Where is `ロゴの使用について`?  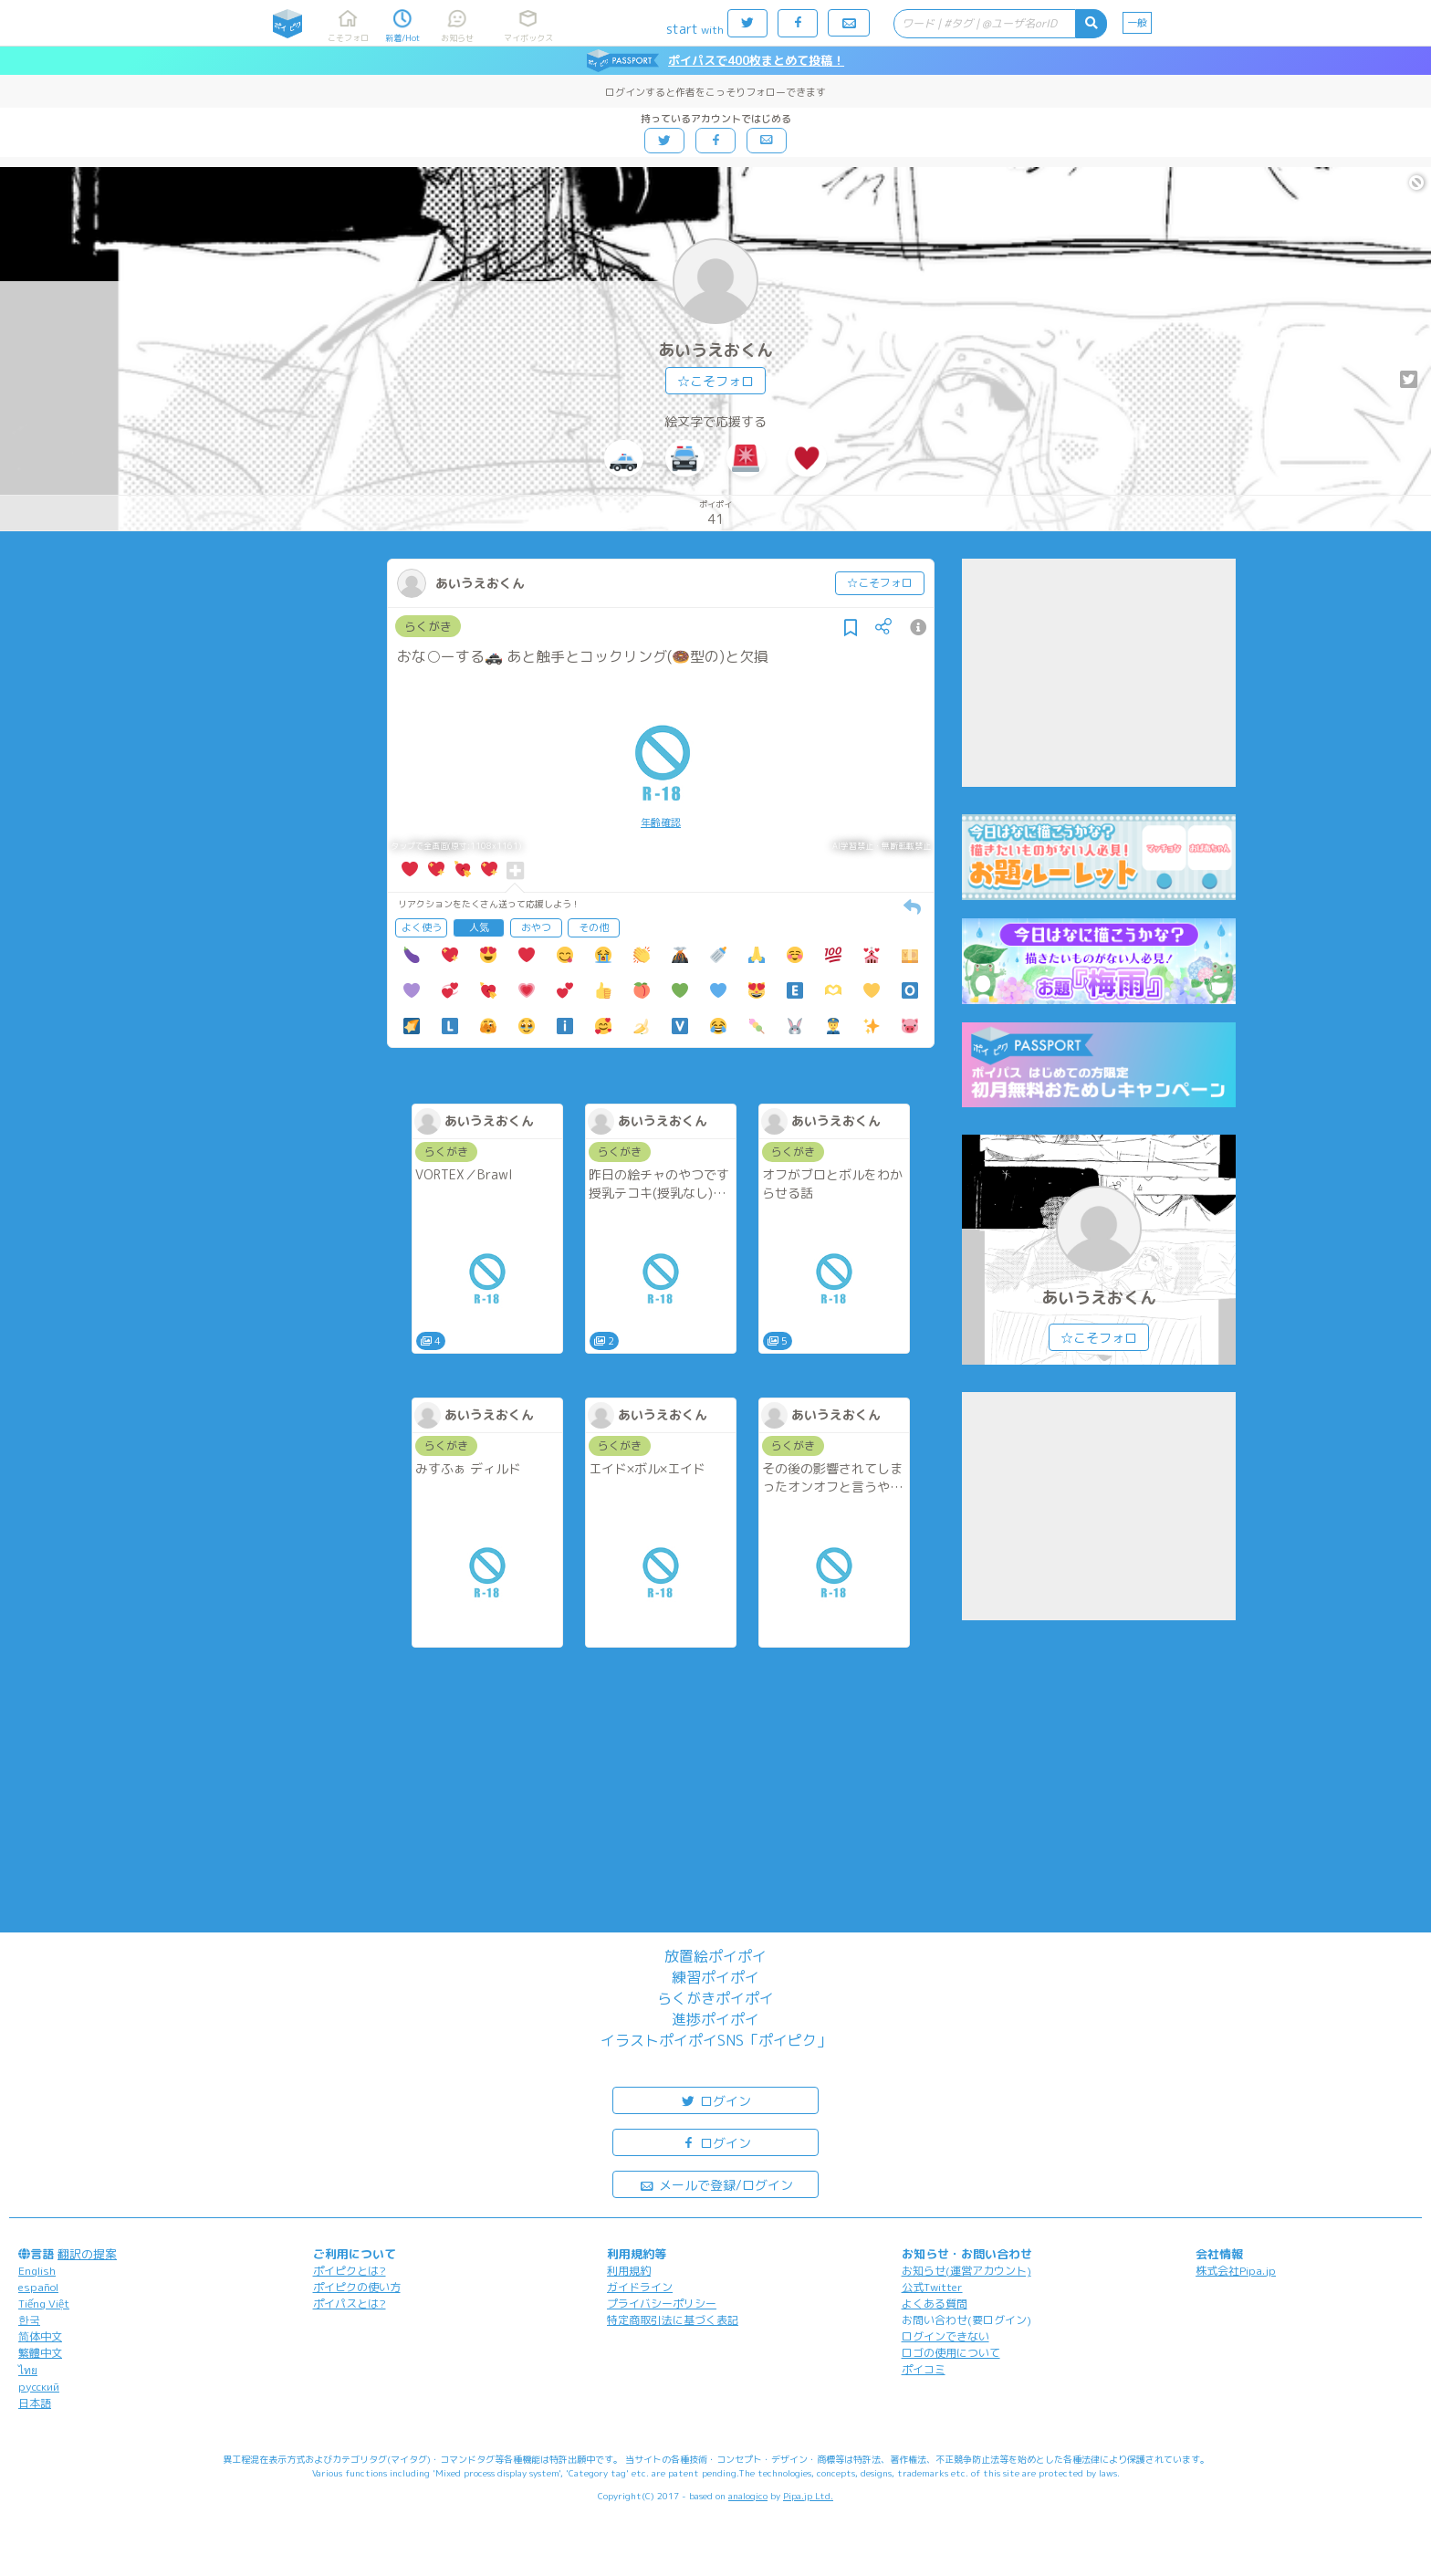 ロゴの使用について is located at coordinates (951, 2353).